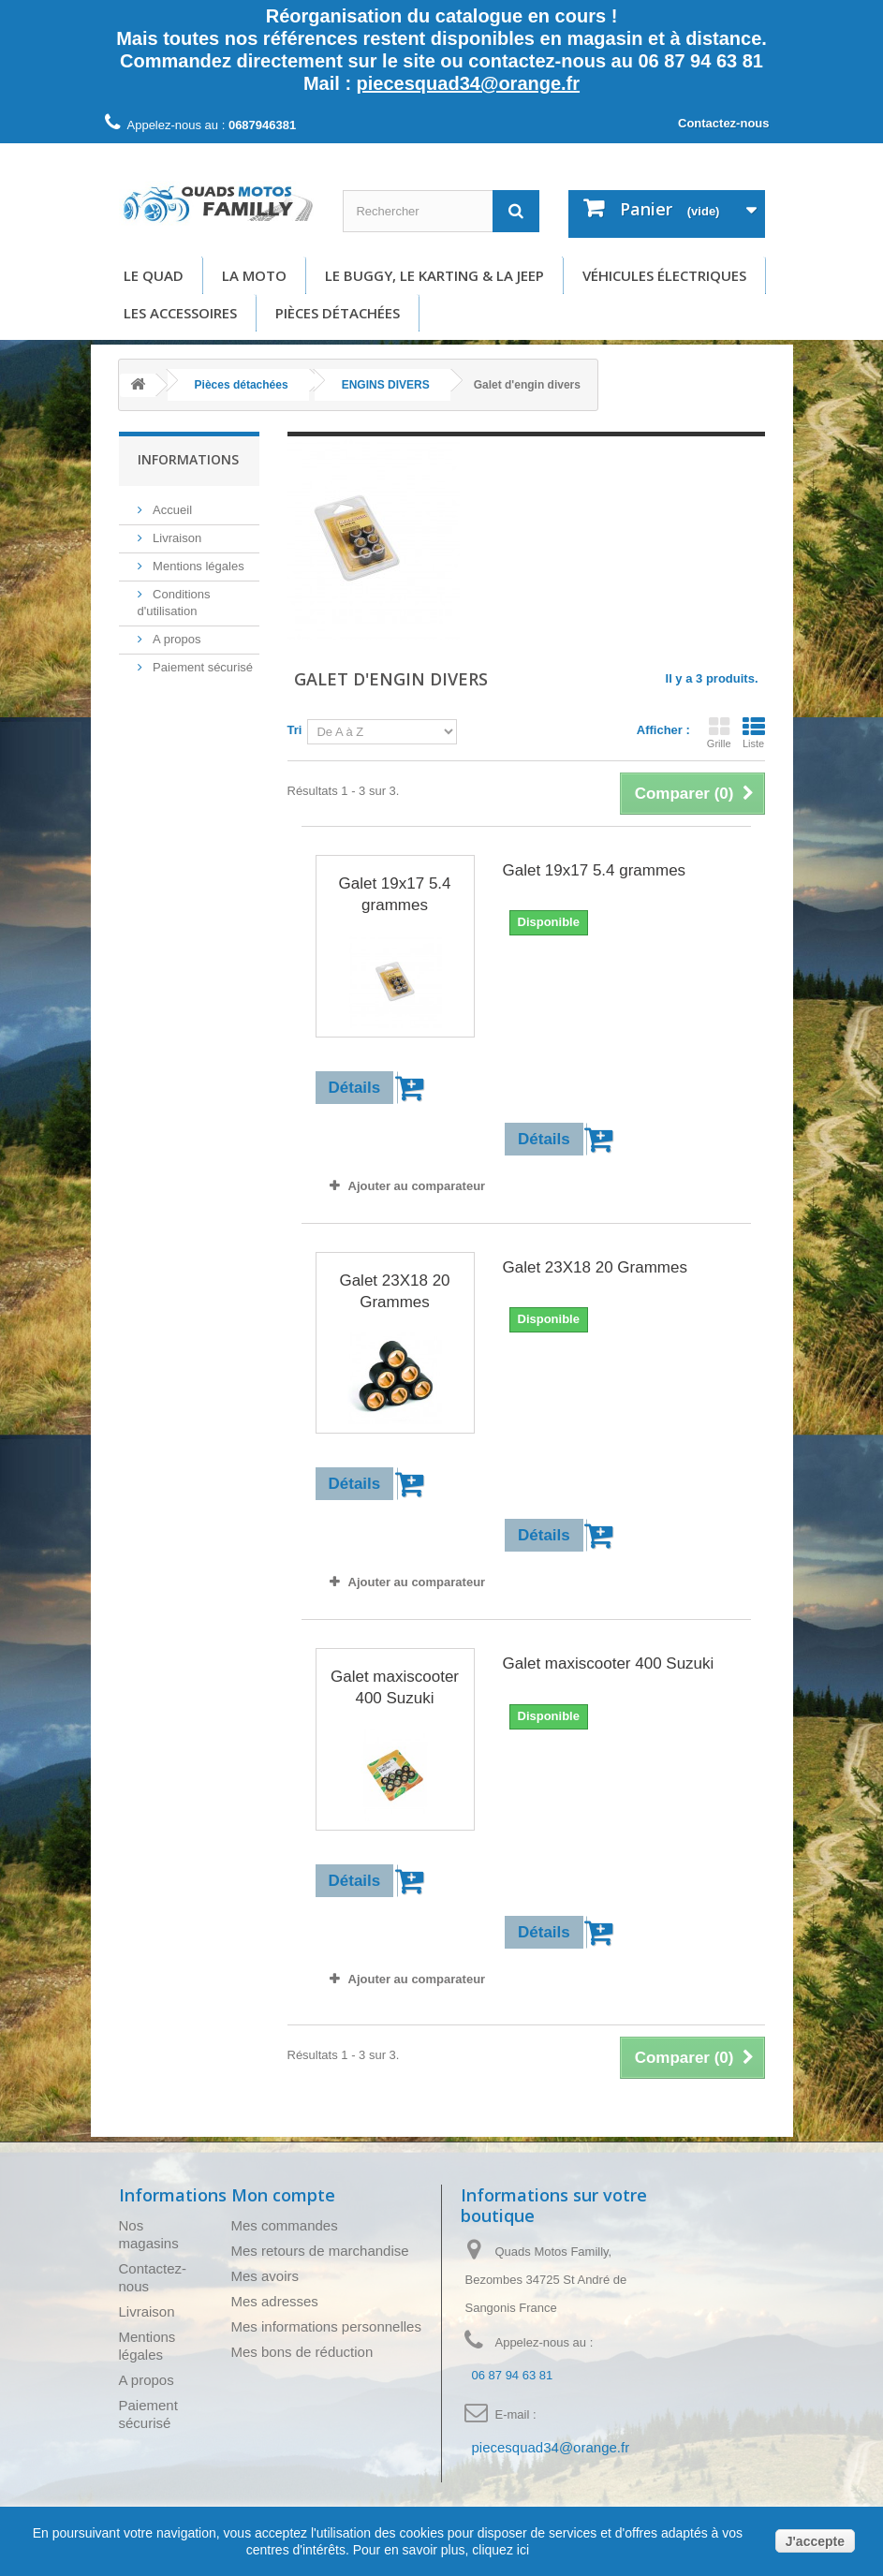  Describe the element at coordinates (283, 2195) in the screenshot. I see `Mon compte` at that location.